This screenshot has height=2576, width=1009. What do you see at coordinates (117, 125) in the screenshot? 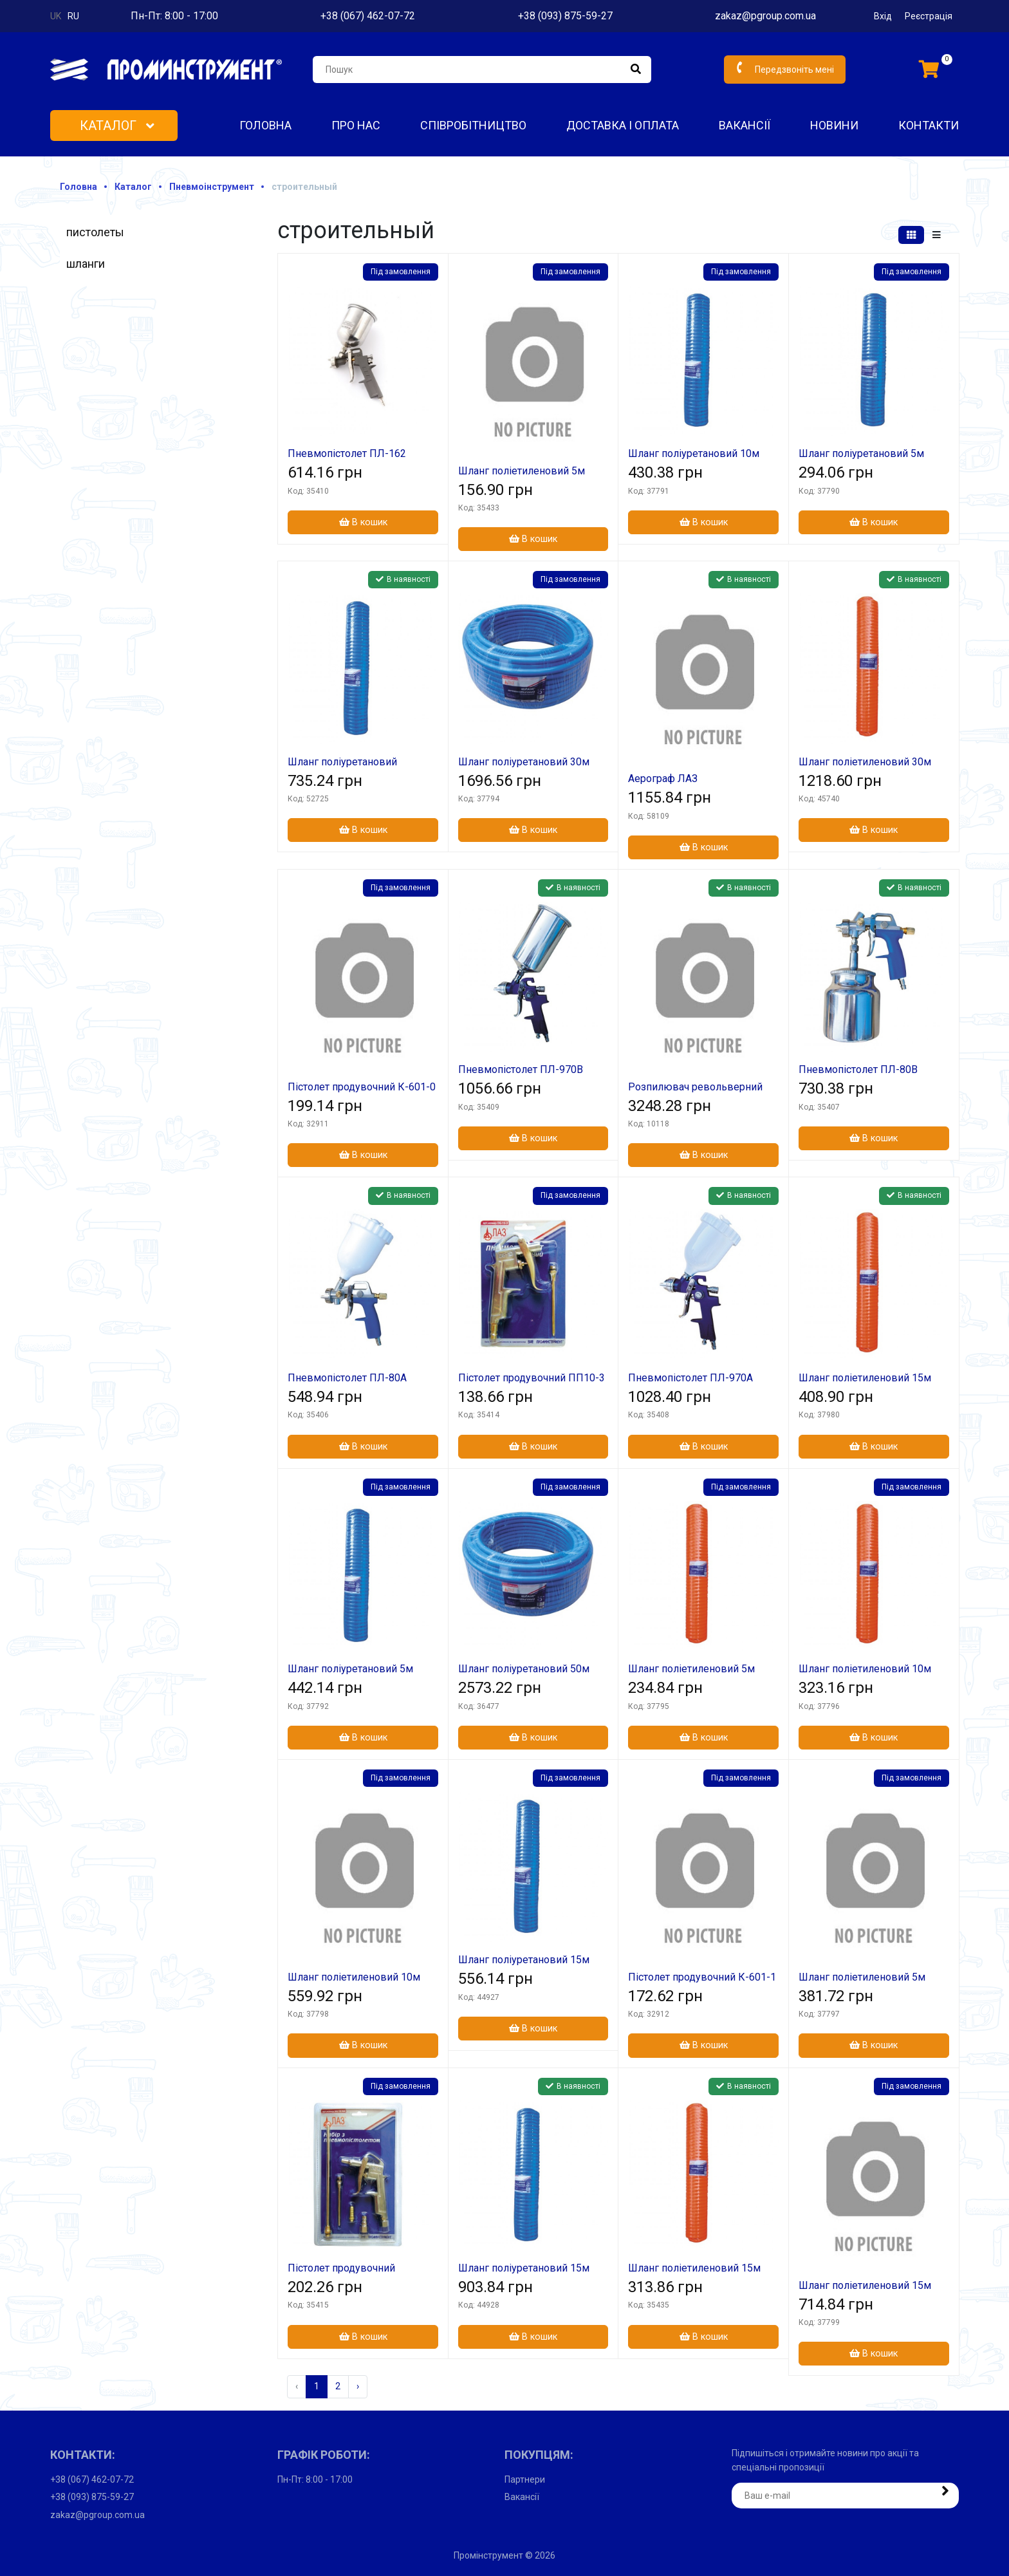
I see `Каталог` at bounding box center [117, 125].